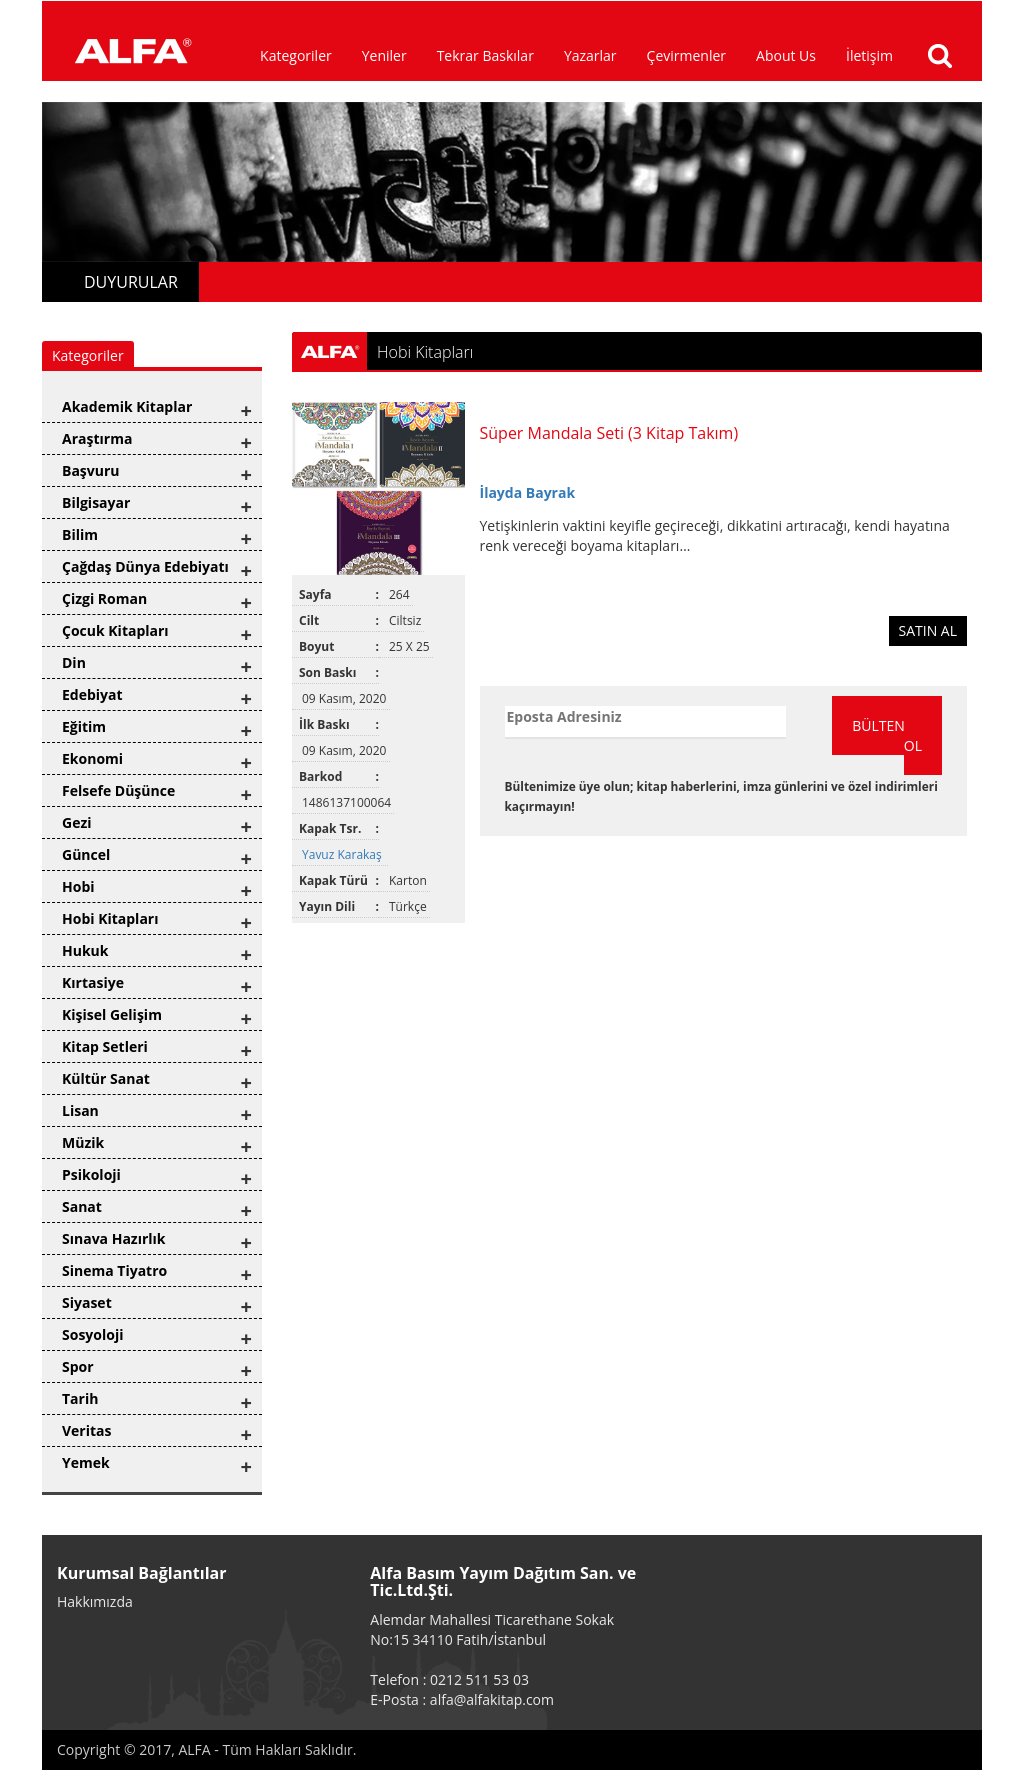 The height and width of the screenshot is (1770, 1024). Describe the element at coordinates (114, 1270) in the screenshot. I see `Sinema Tiyatro` at that location.